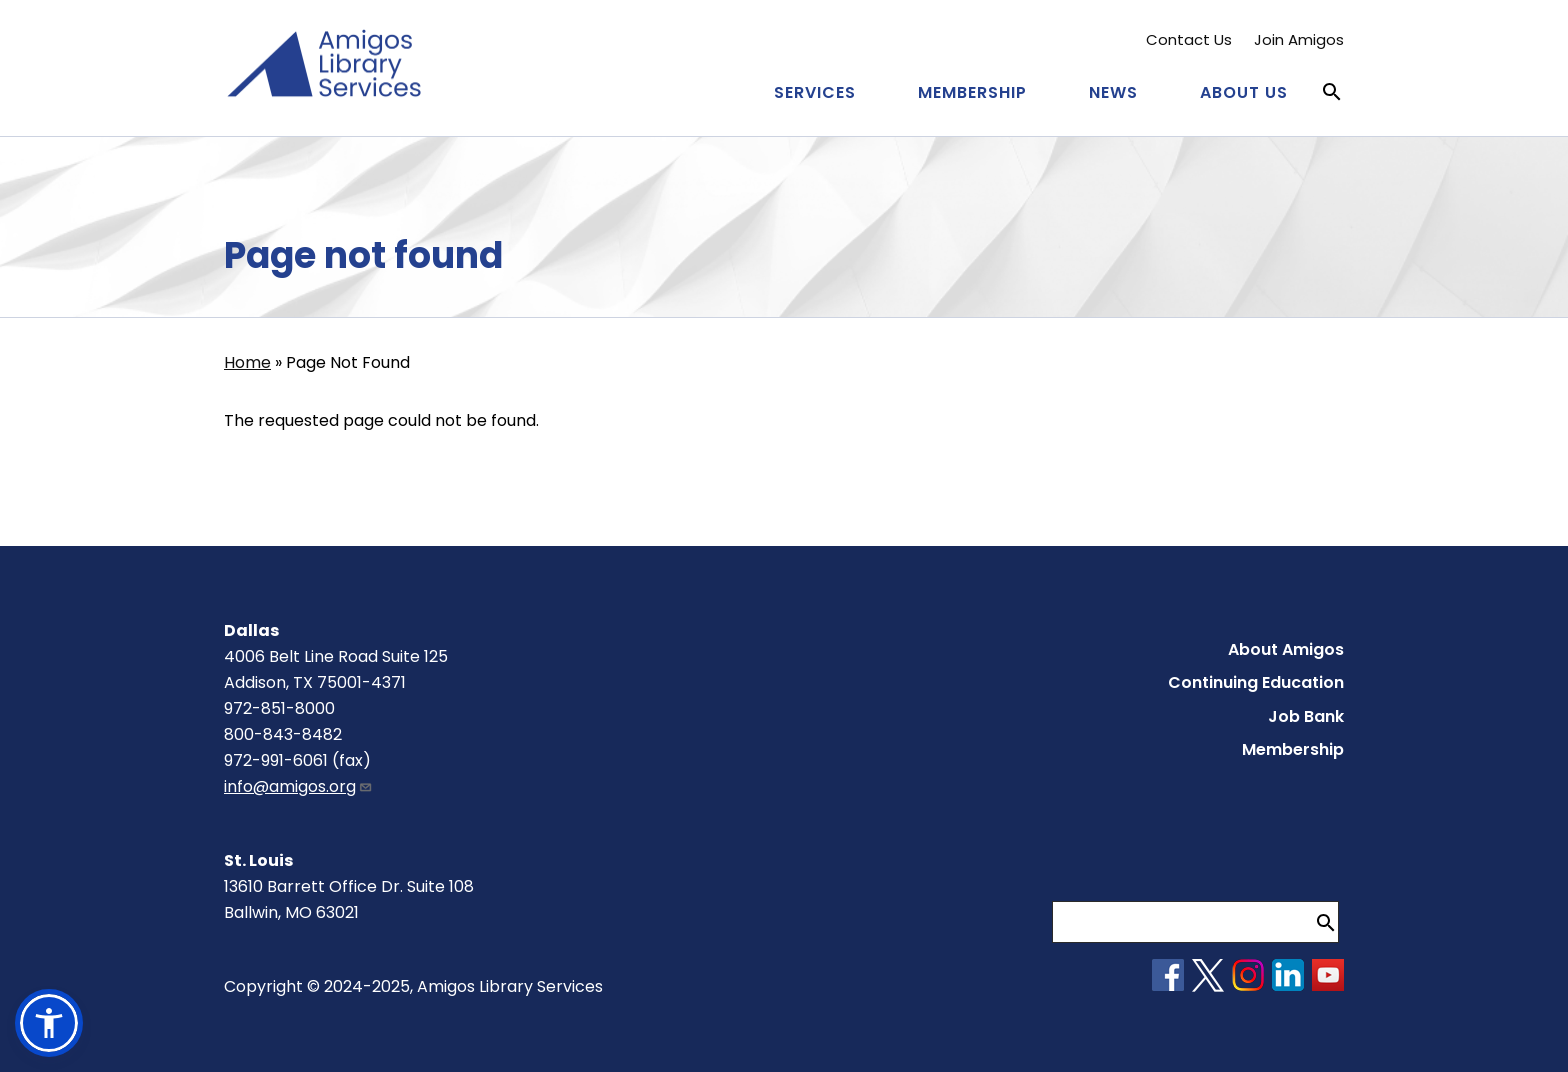 The width and height of the screenshot is (1568, 1072). What do you see at coordinates (815, 92) in the screenshot?
I see `Services` at bounding box center [815, 92].